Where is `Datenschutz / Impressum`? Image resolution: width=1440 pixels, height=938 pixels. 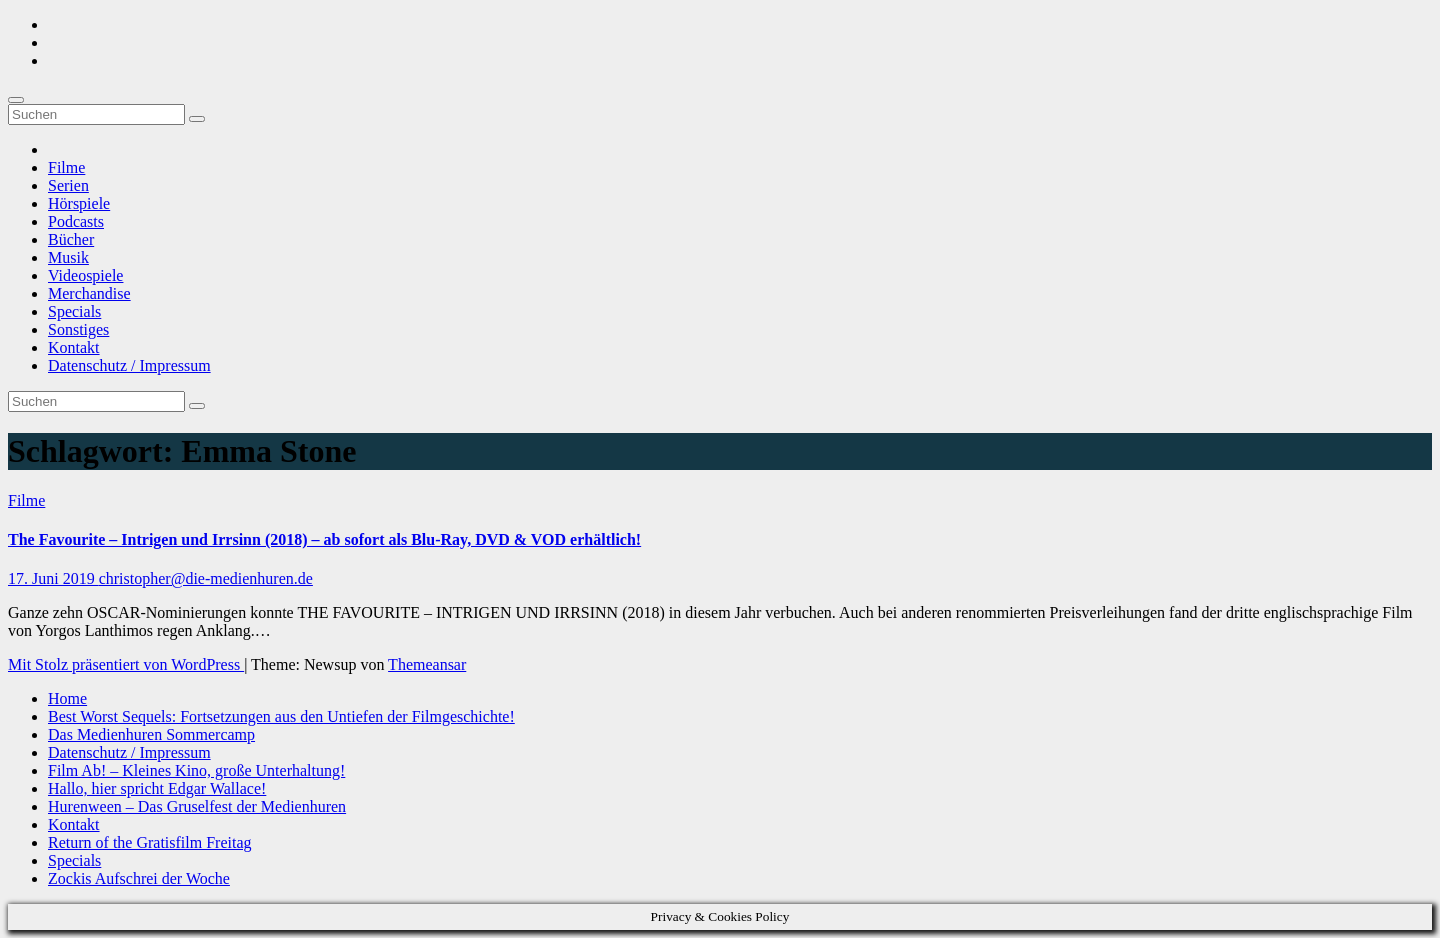 Datenschutz / Impressum is located at coordinates (129, 365).